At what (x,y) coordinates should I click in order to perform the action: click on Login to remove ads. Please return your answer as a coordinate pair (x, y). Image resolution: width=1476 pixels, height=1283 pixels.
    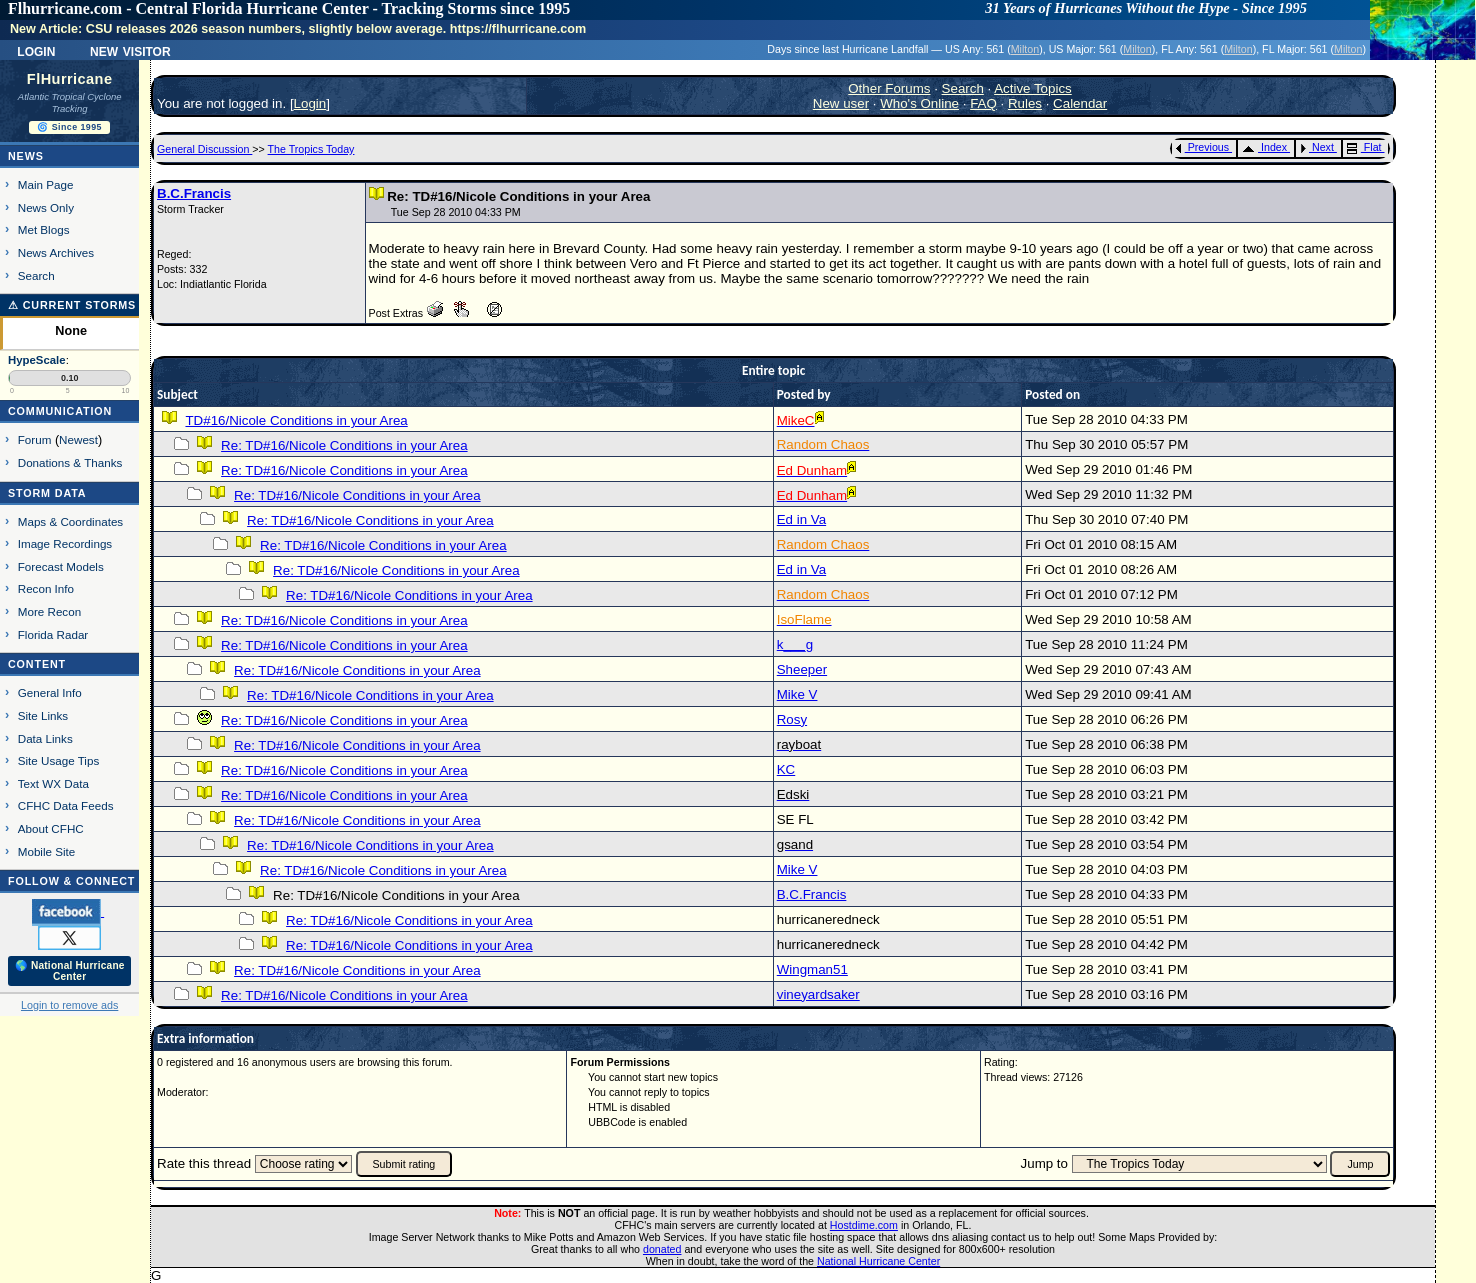
    Looking at the image, I should click on (69, 1005).